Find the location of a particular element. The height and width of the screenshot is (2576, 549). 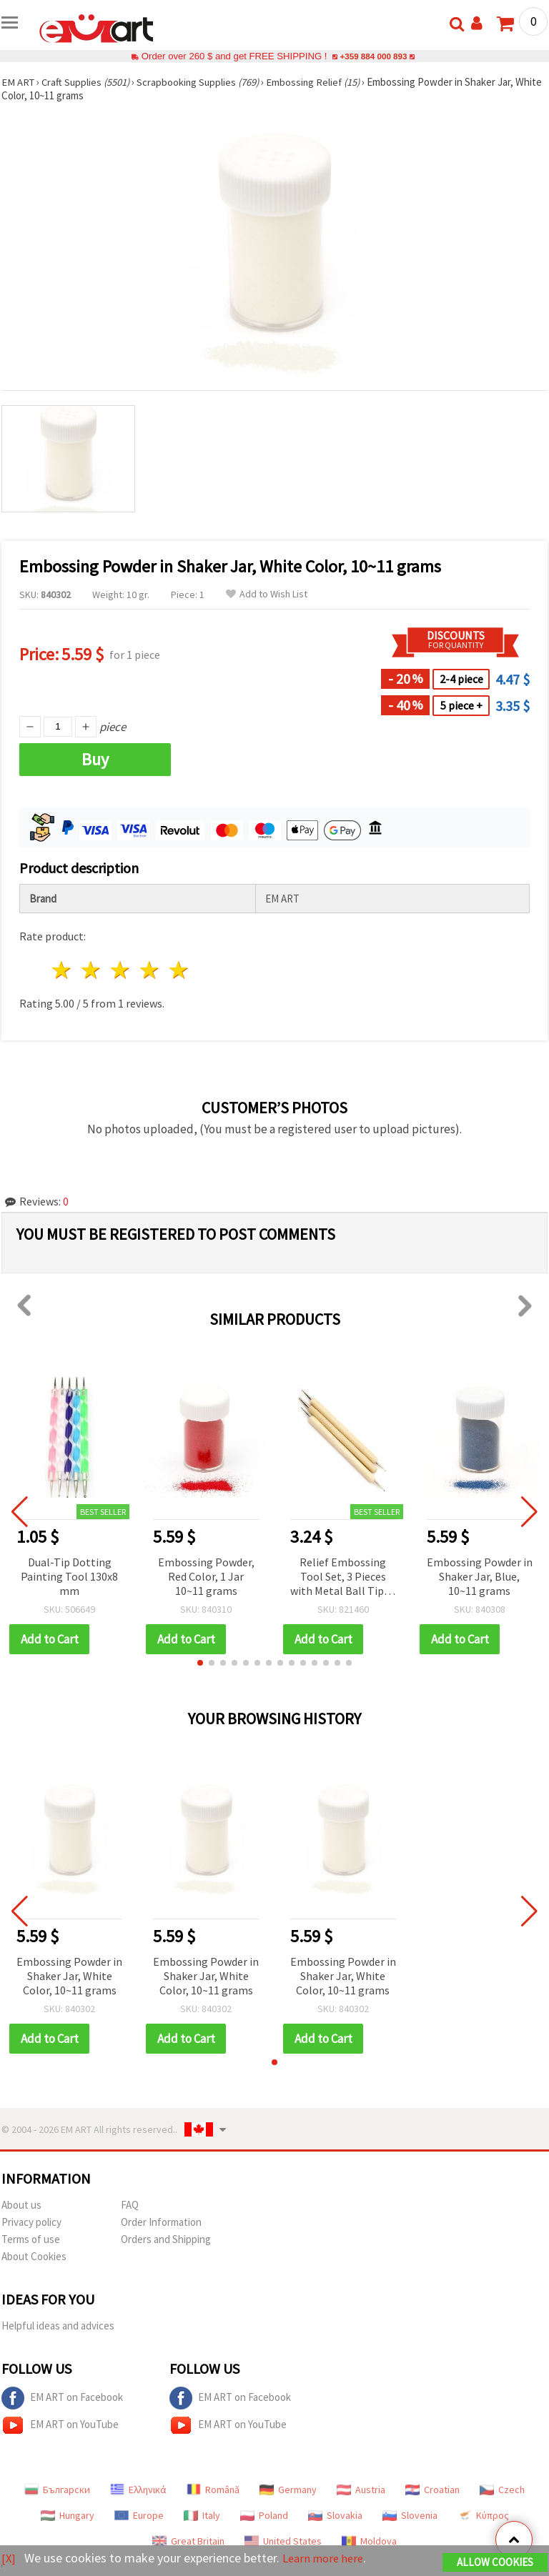

Slovenia is located at coordinates (409, 2515).